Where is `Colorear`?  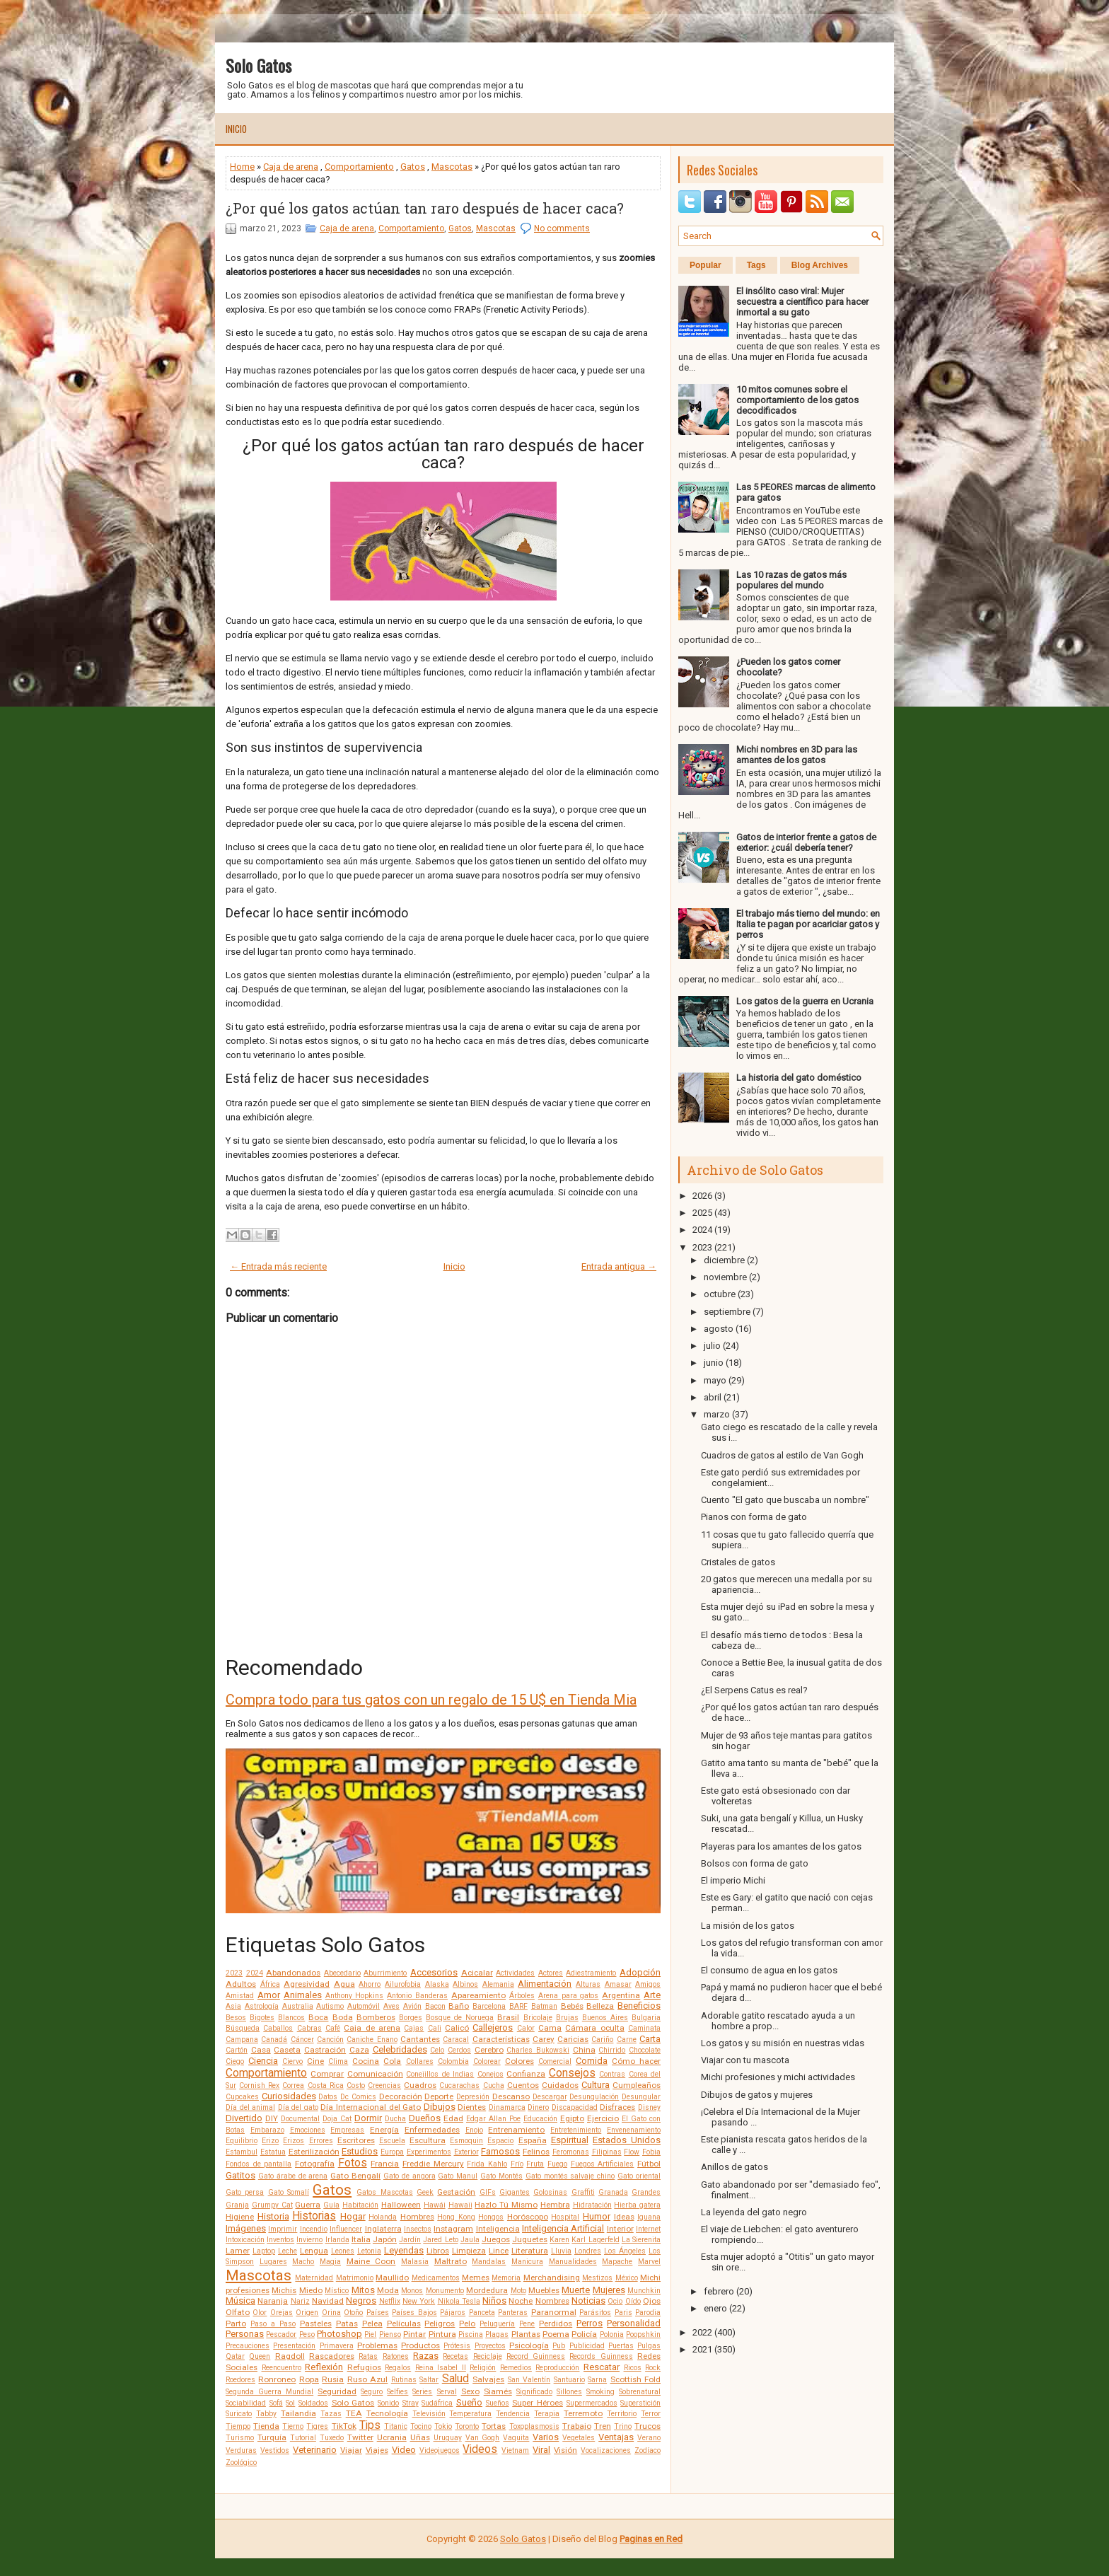
Colorear is located at coordinates (487, 2061).